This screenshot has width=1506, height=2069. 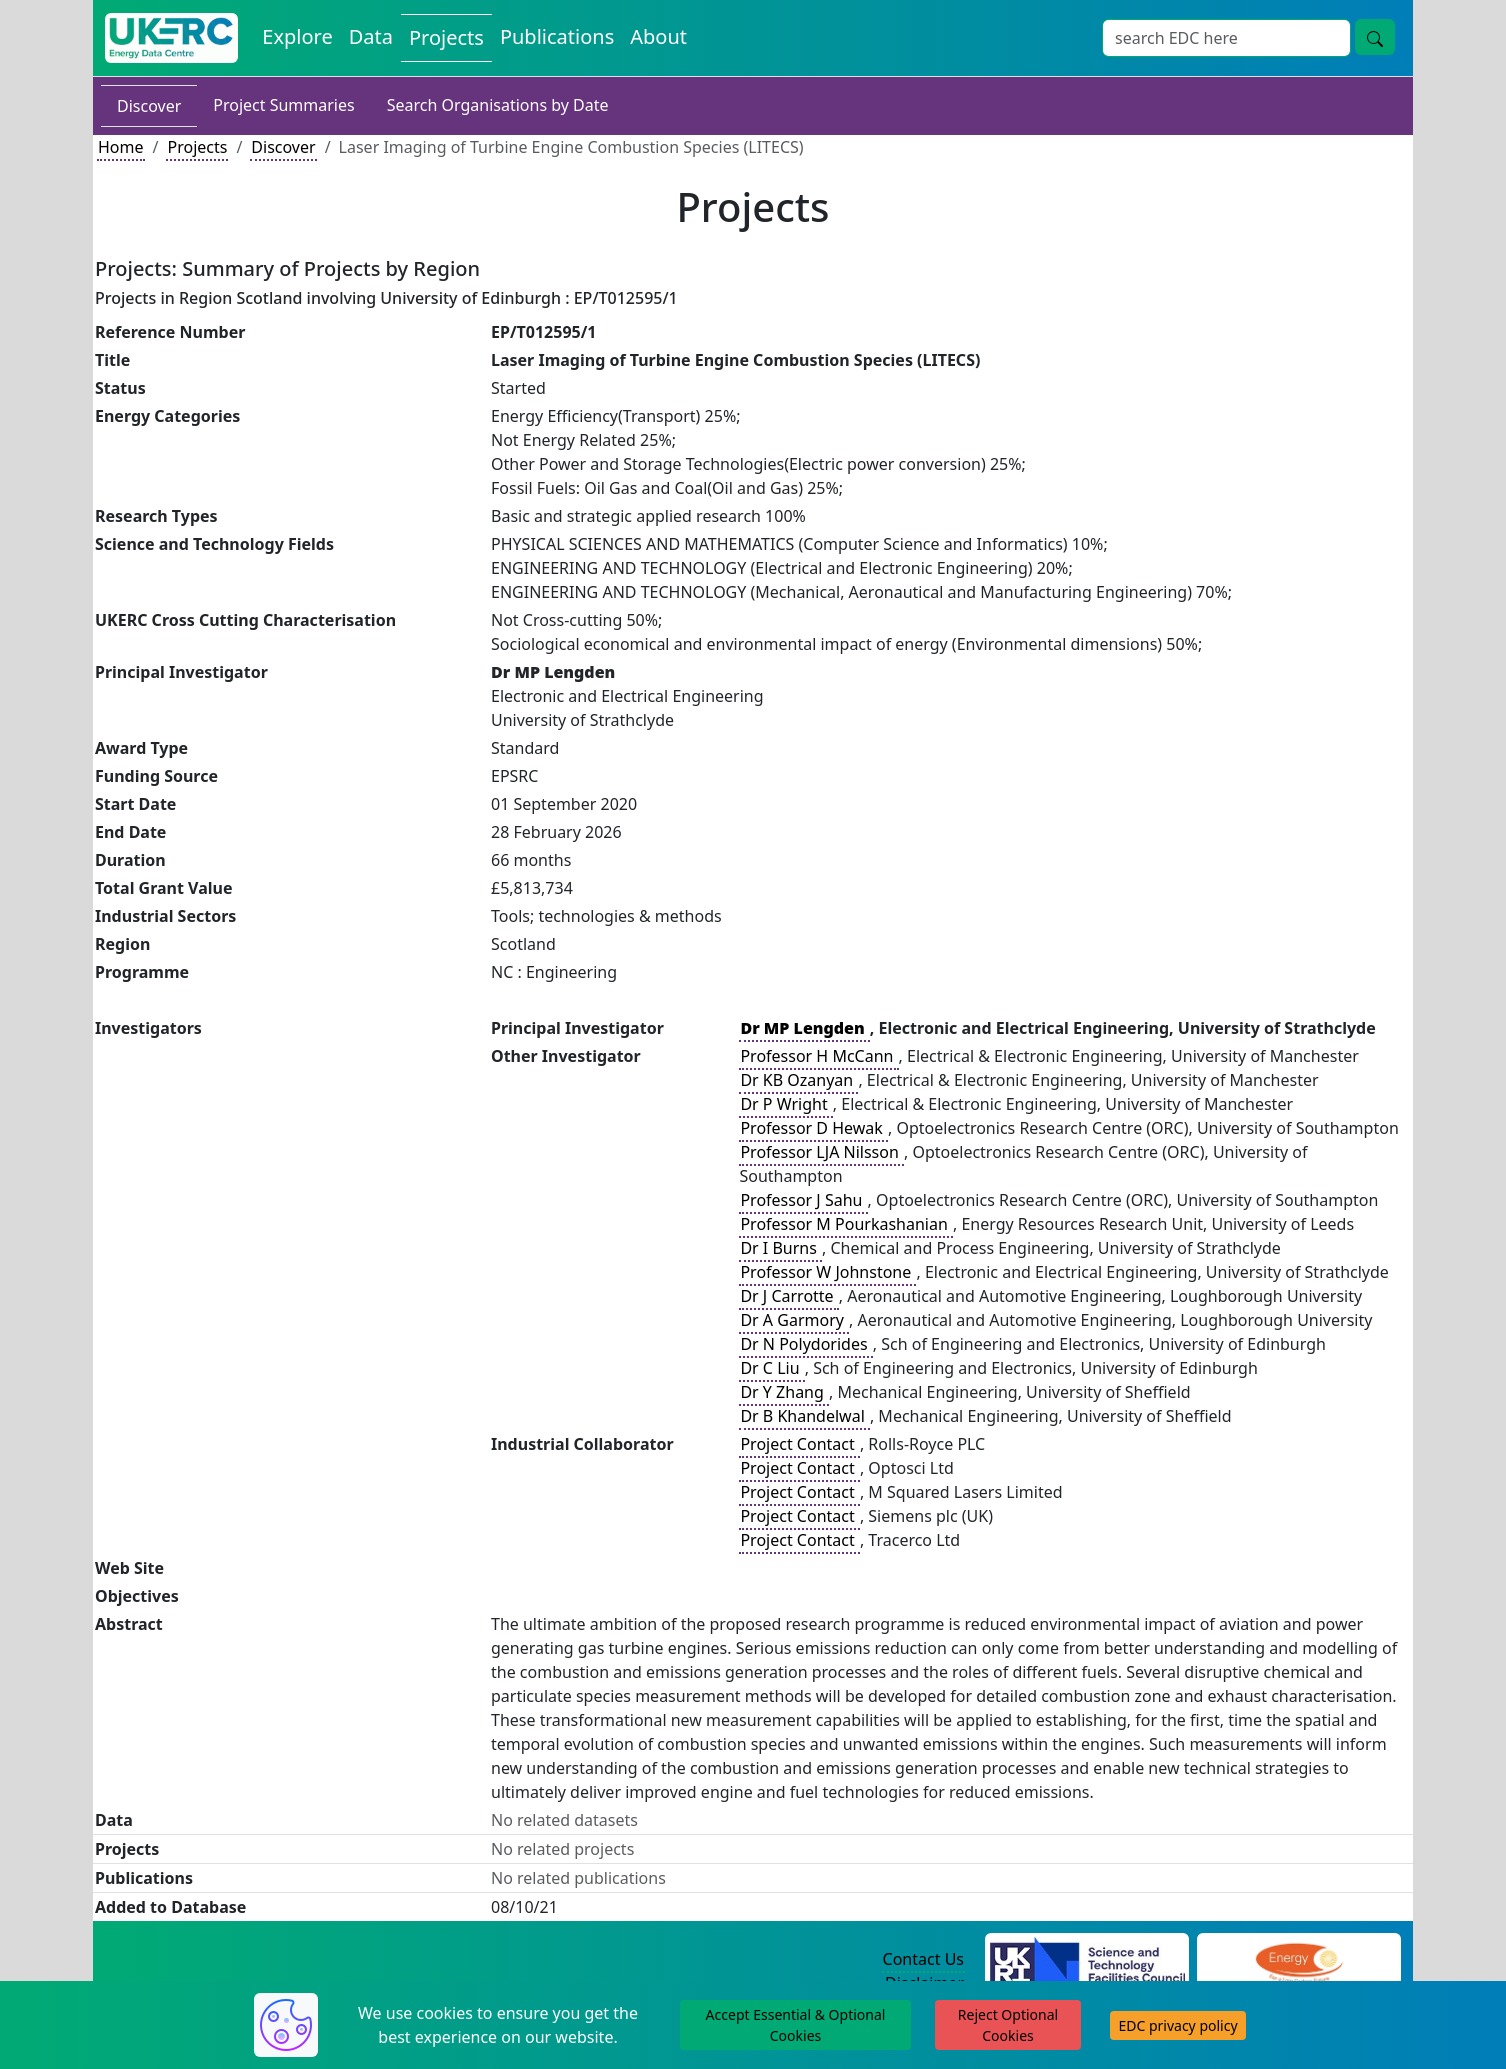 What do you see at coordinates (498, 105) in the screenshot?
I see `Search Organisations by Date` at bounding box center [498, 105].